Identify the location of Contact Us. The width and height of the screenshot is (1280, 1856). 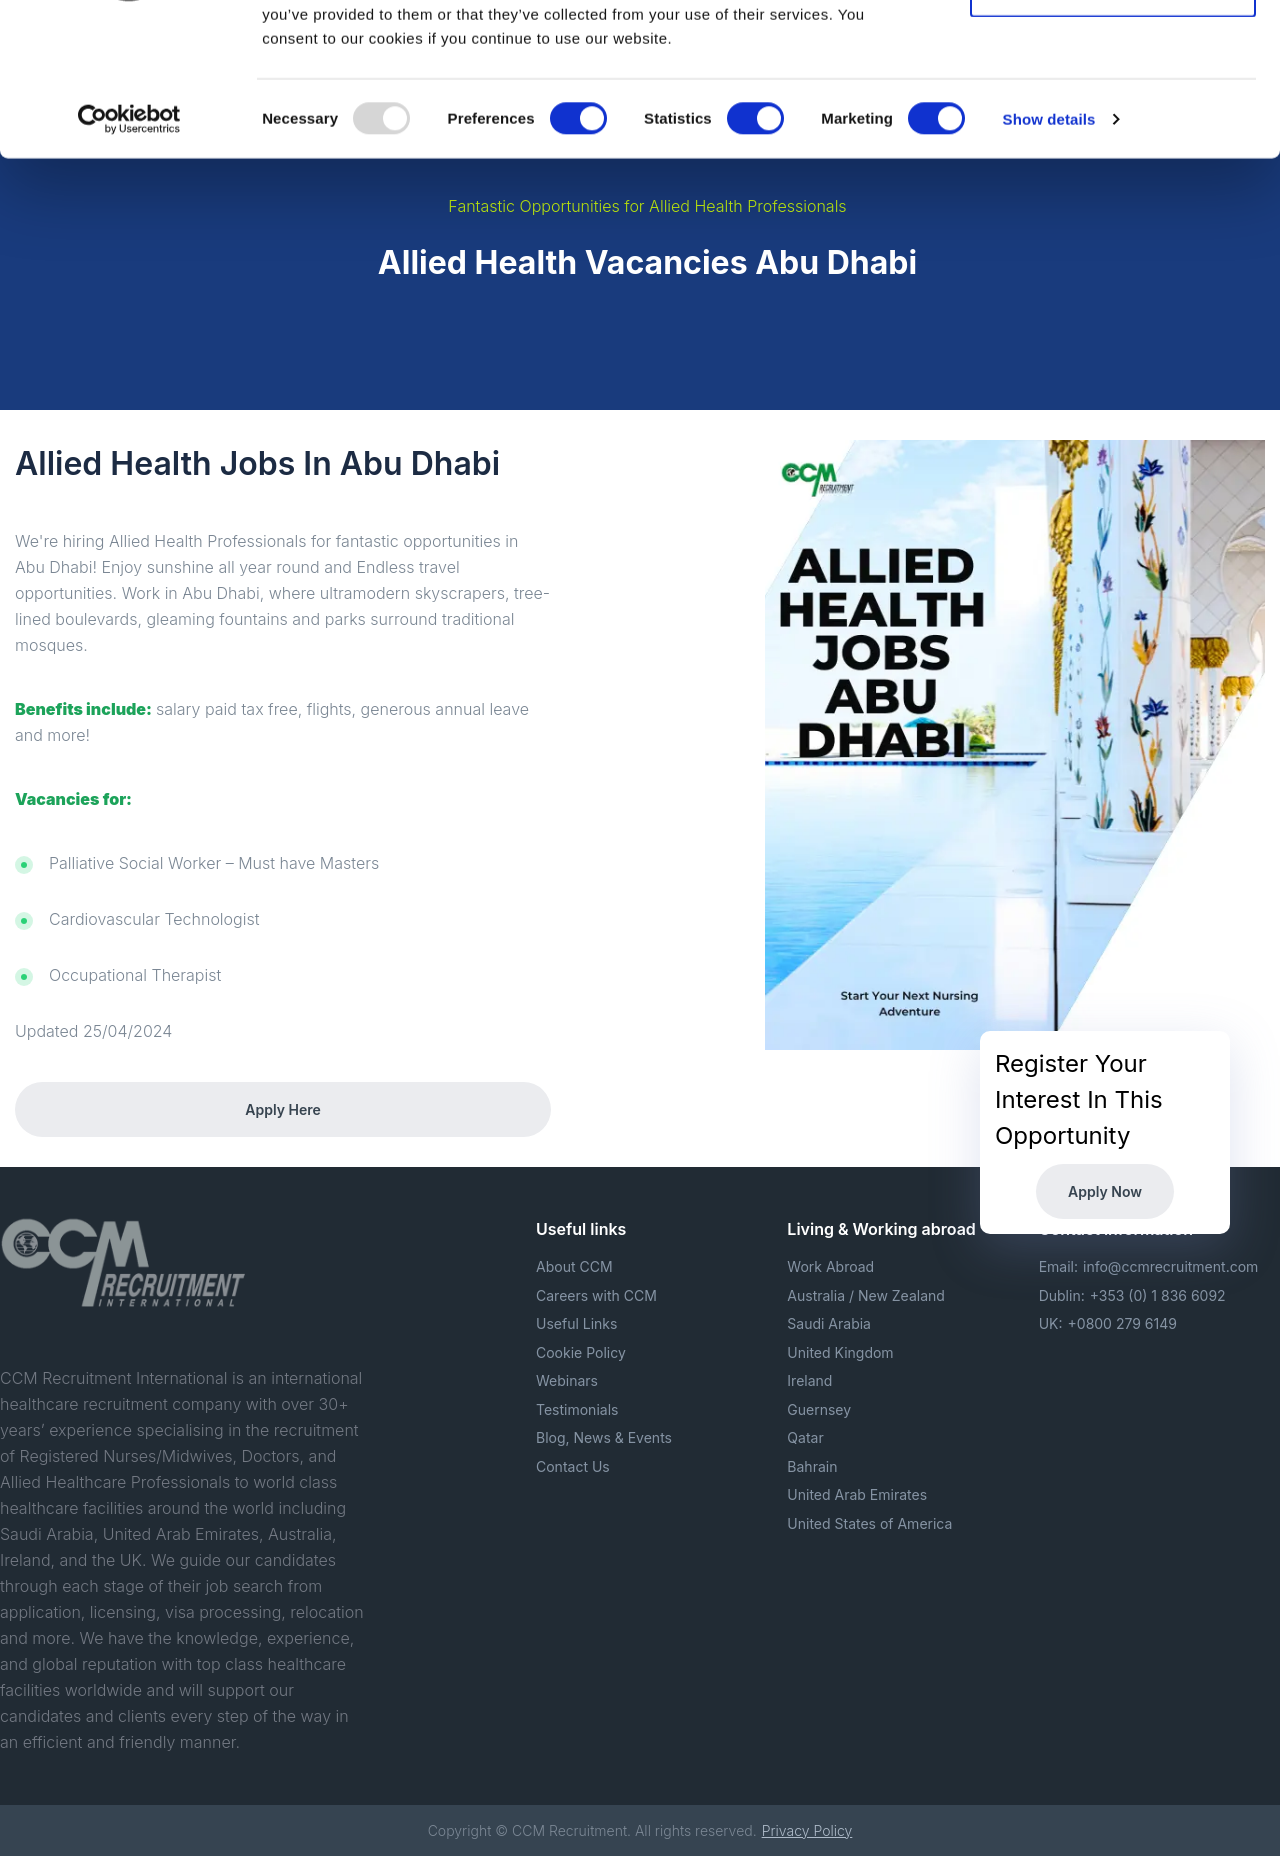
(573, 1466).